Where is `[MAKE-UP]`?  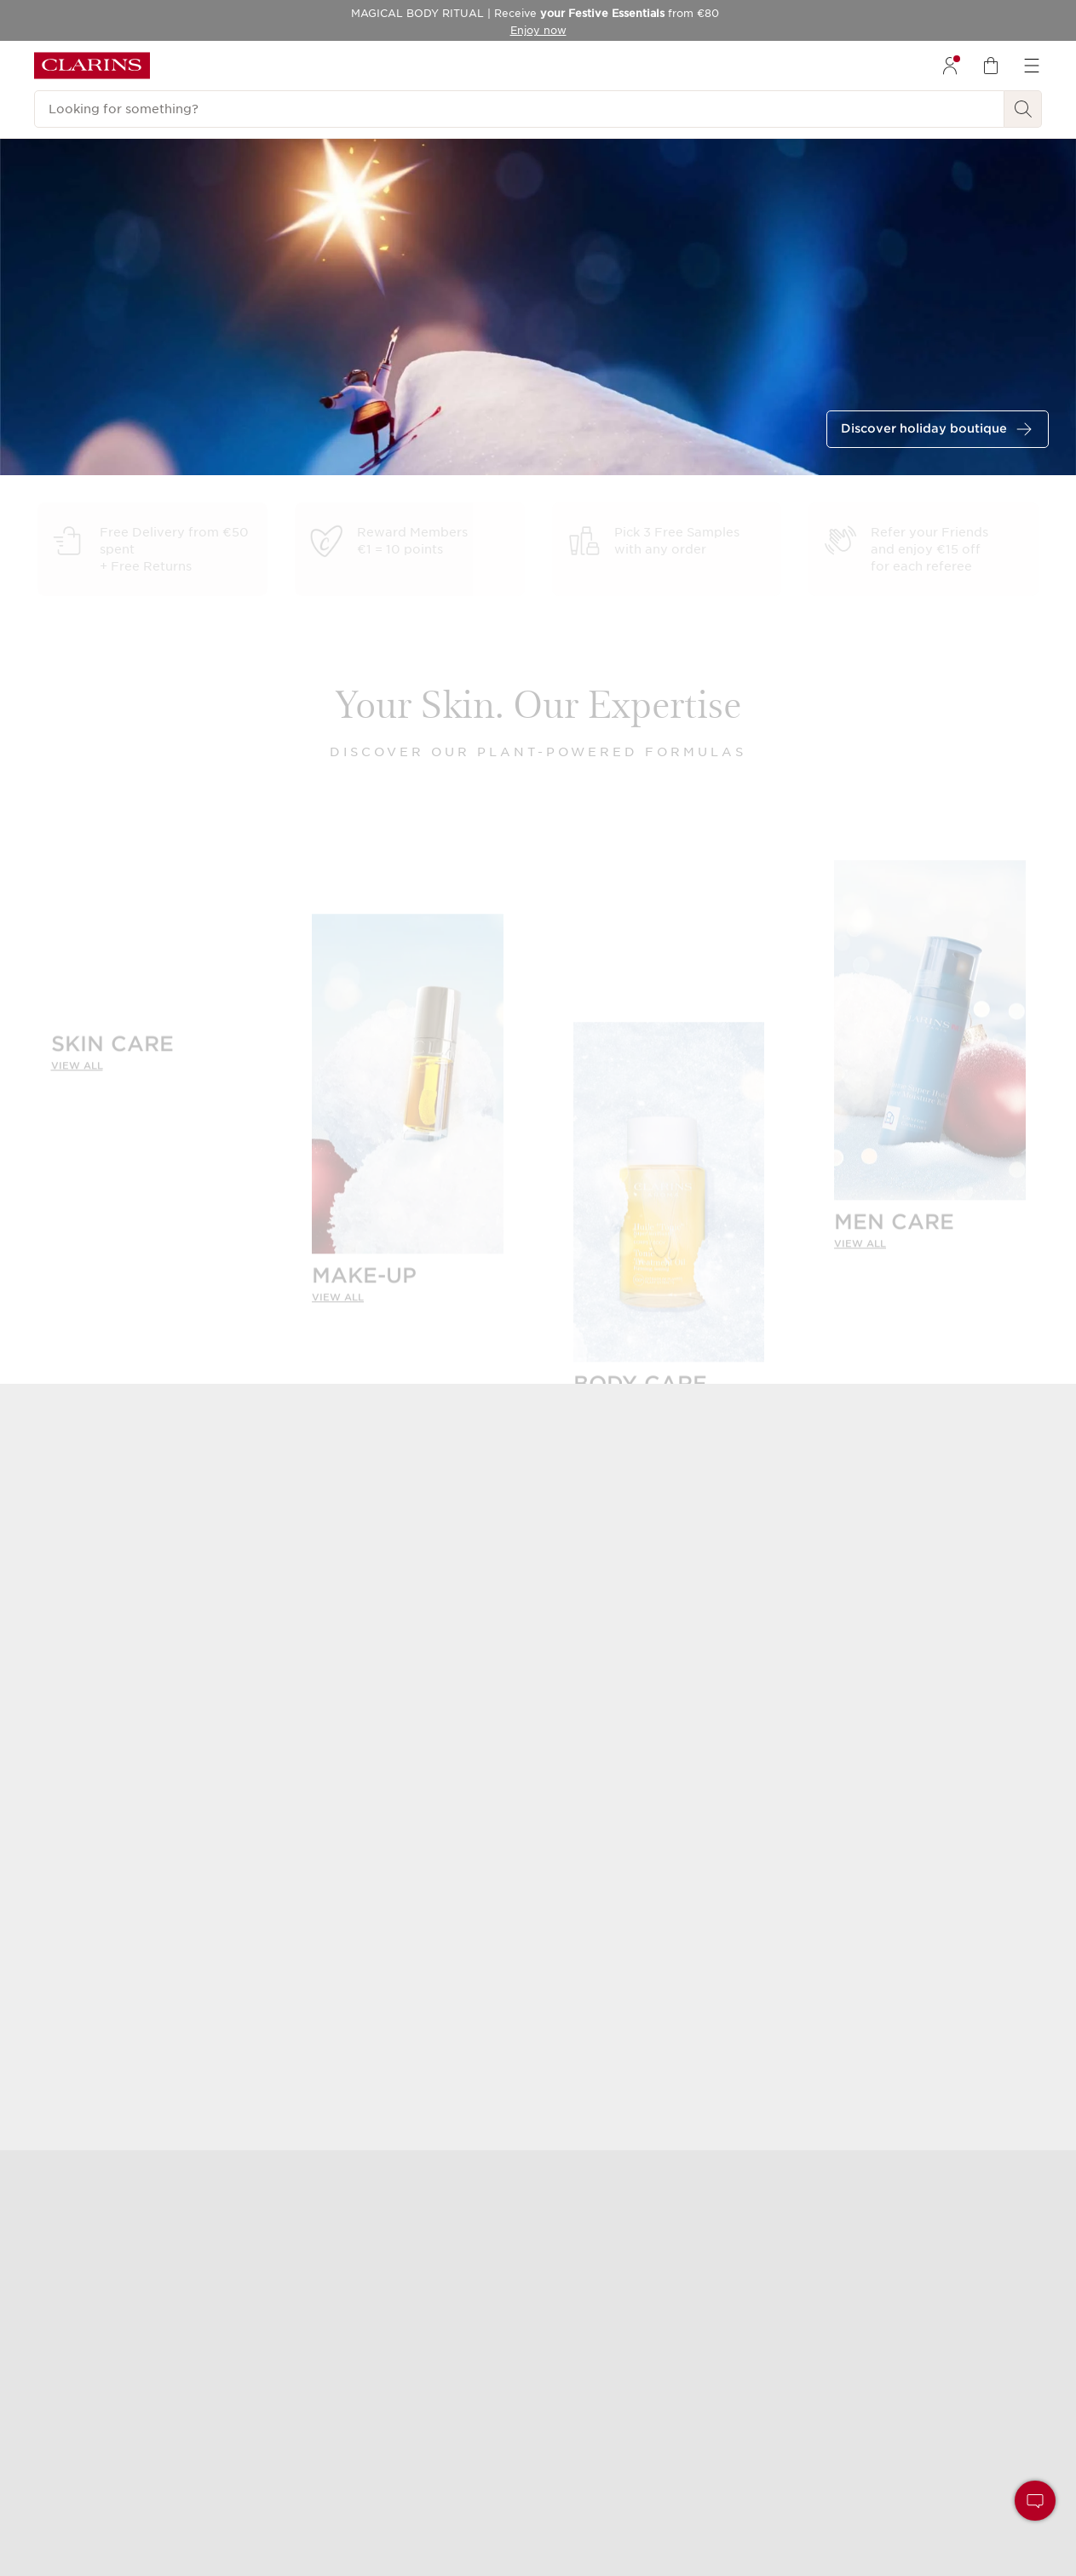
[MAKE-UP] is located at coordinates (408, 1096).